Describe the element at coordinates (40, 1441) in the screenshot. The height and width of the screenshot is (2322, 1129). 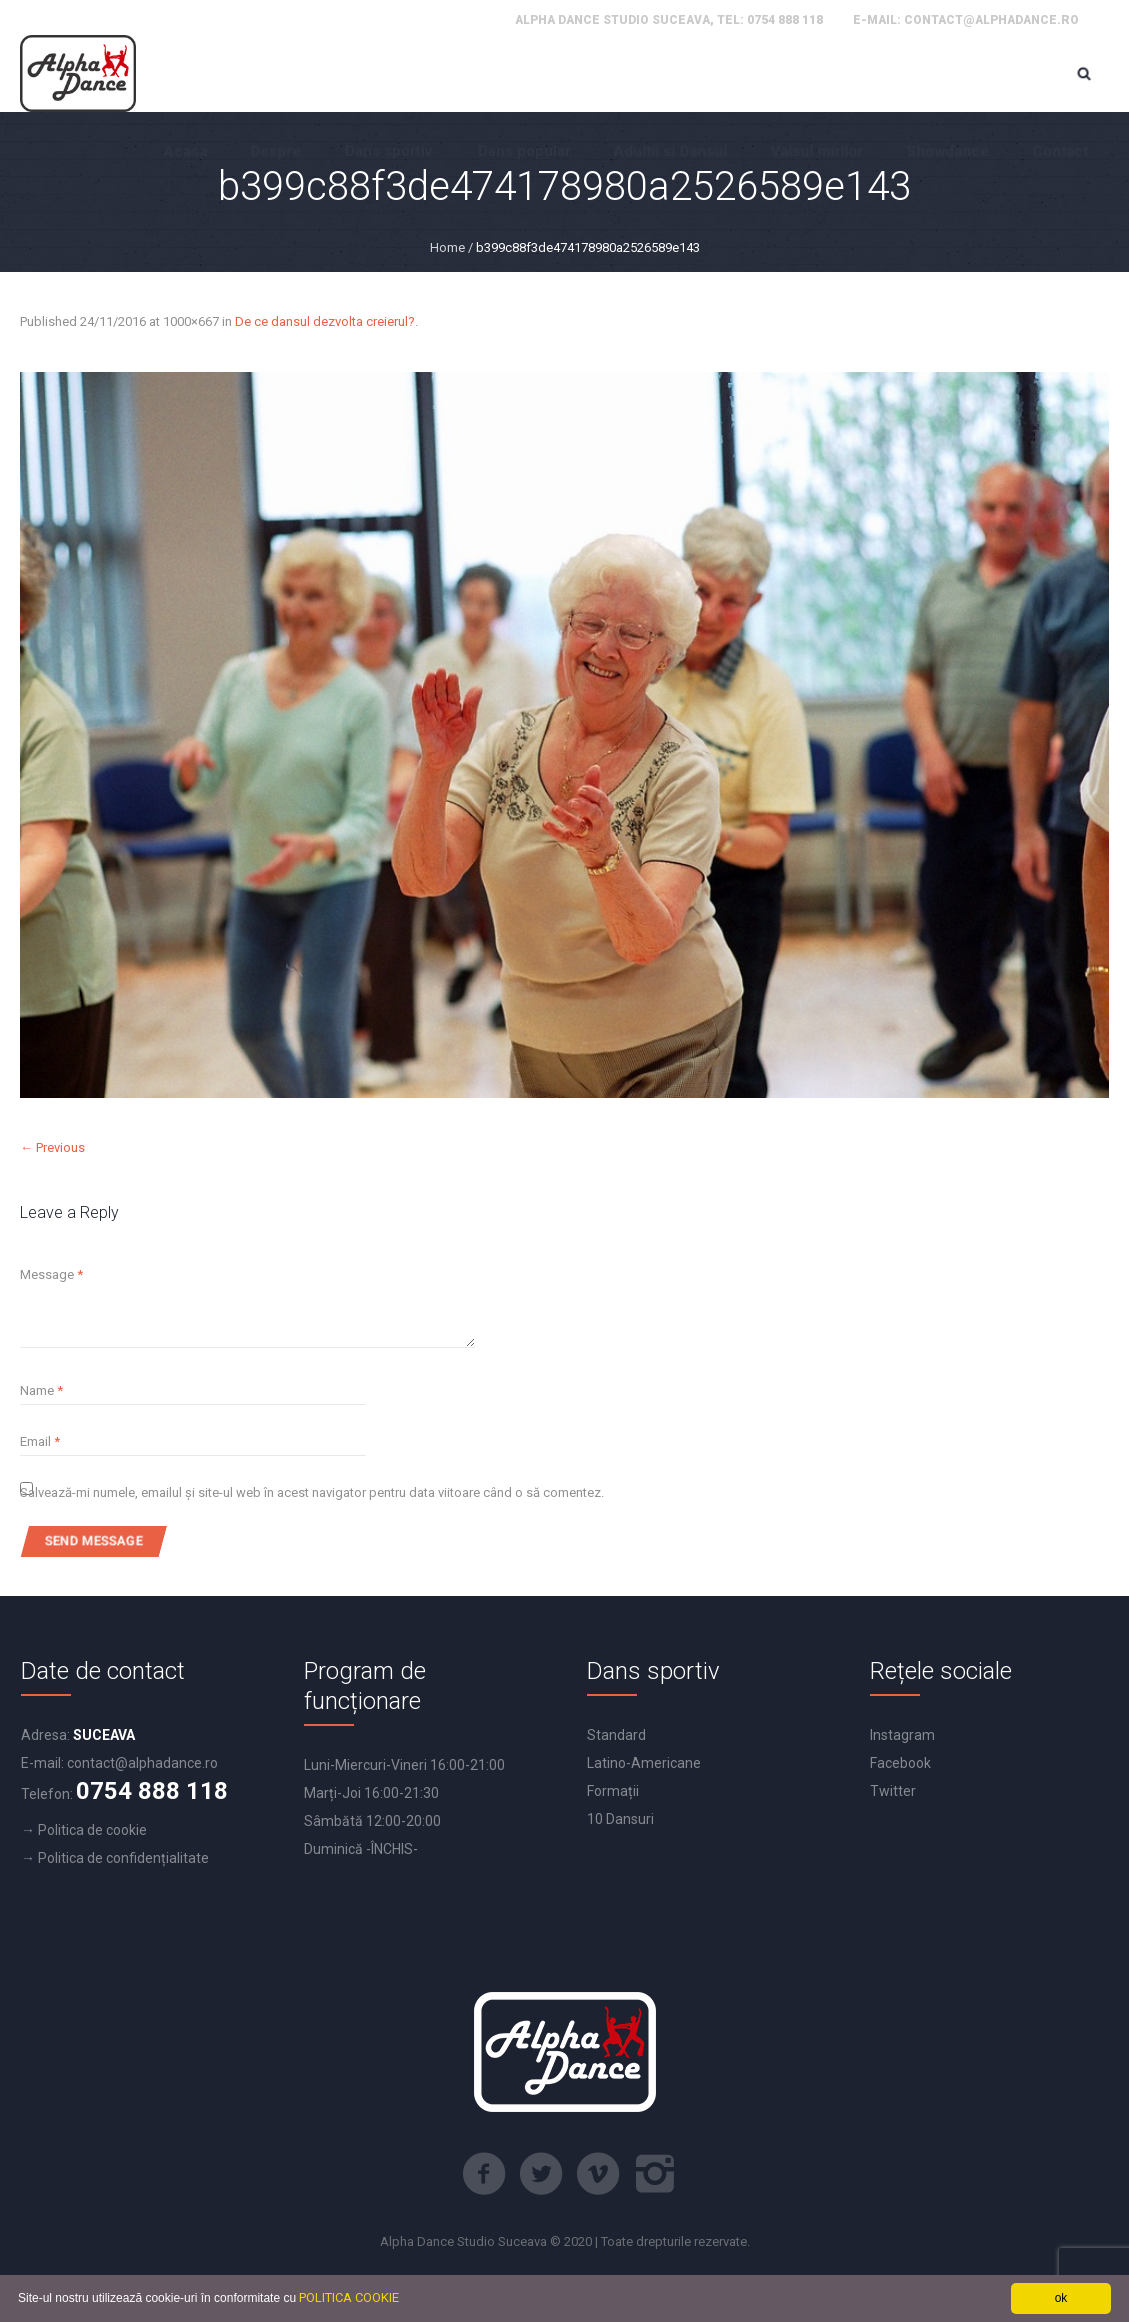
I see `Email` at that location.